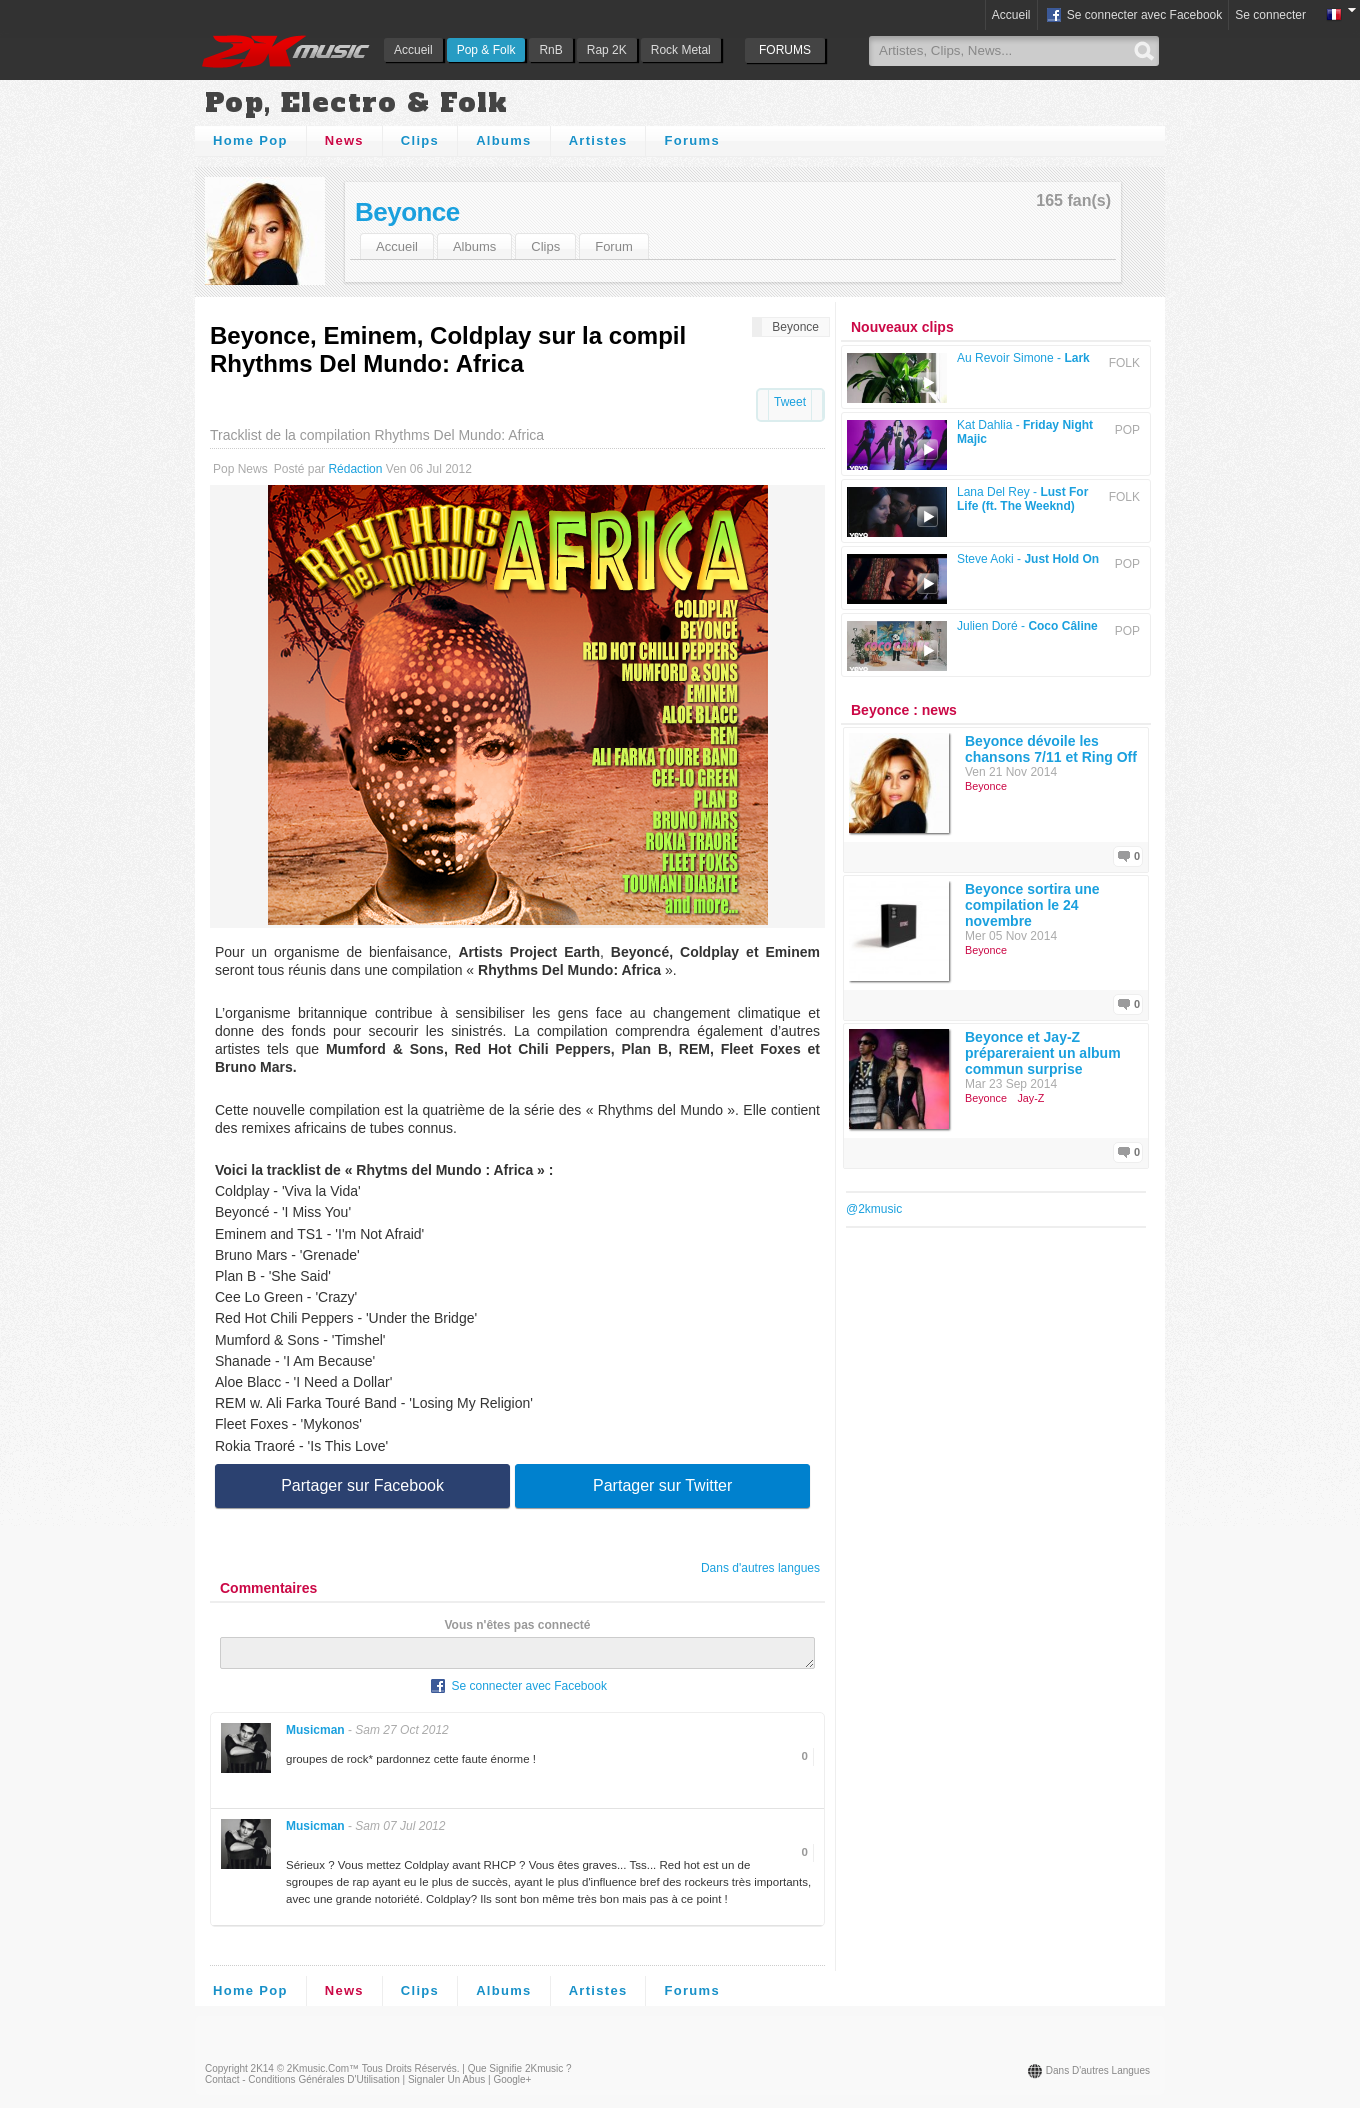 This screenshot has width=1360, height=2108. Describe the element at coordinates (407, 212) in the screenshot. I see `Beyonce` at that location.